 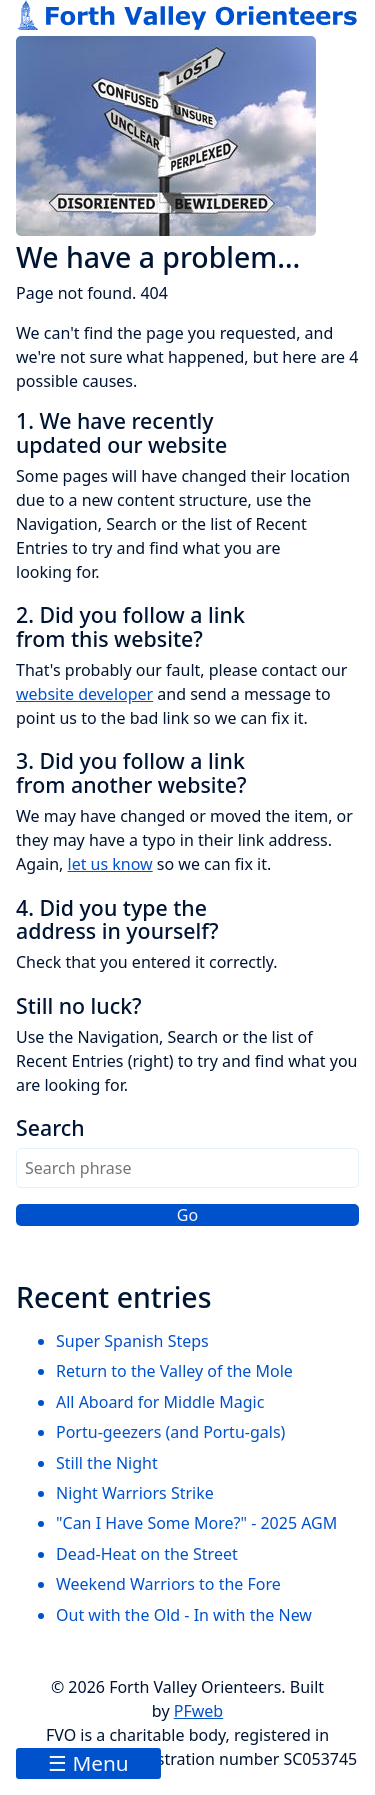 I want to click on PFweb, so click(x=198, y=1711).